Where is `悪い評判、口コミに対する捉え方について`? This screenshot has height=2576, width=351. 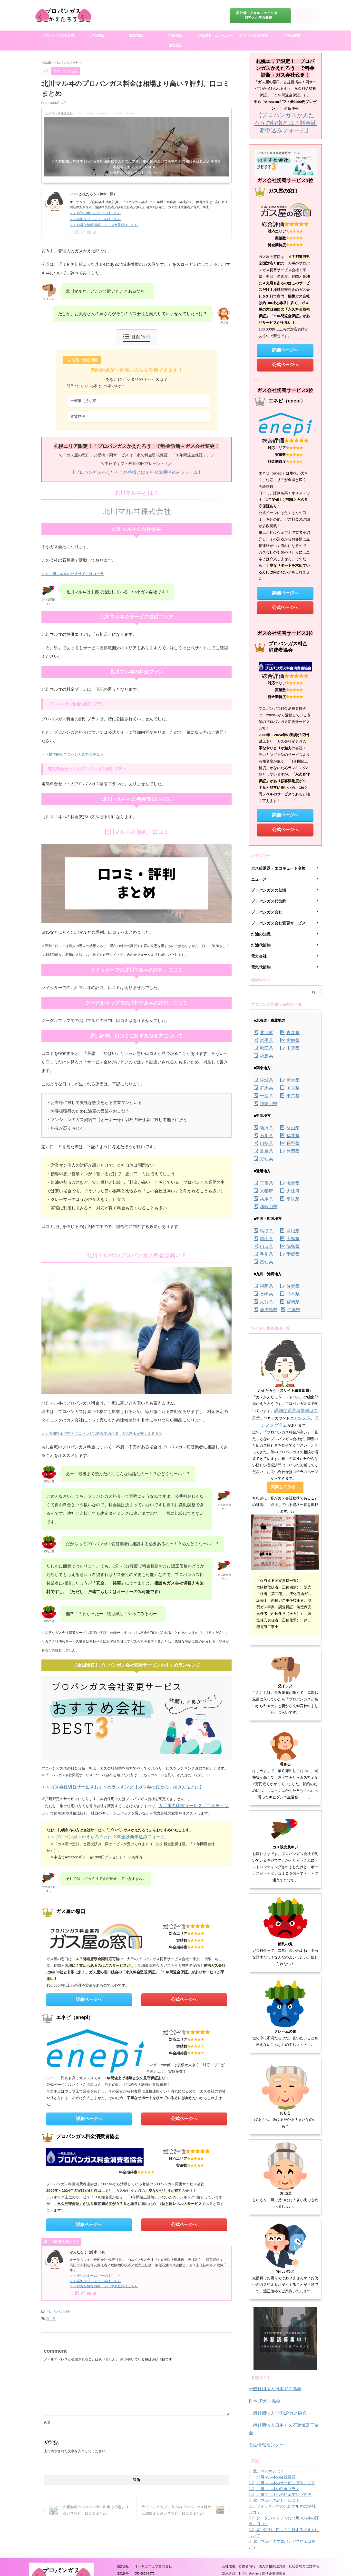
悪い評判、口コミに対する捉え方について is located at coordinates (284, 2478).